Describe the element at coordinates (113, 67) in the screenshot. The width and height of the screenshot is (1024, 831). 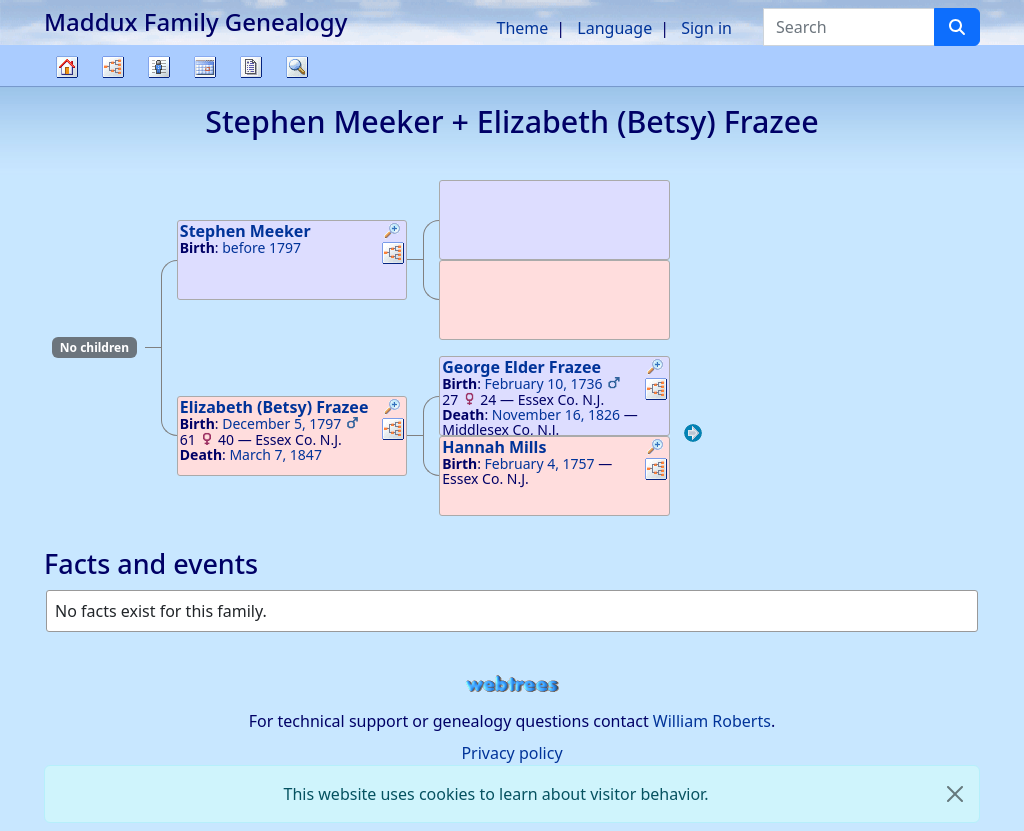
I see `Charts [button]` at that location.